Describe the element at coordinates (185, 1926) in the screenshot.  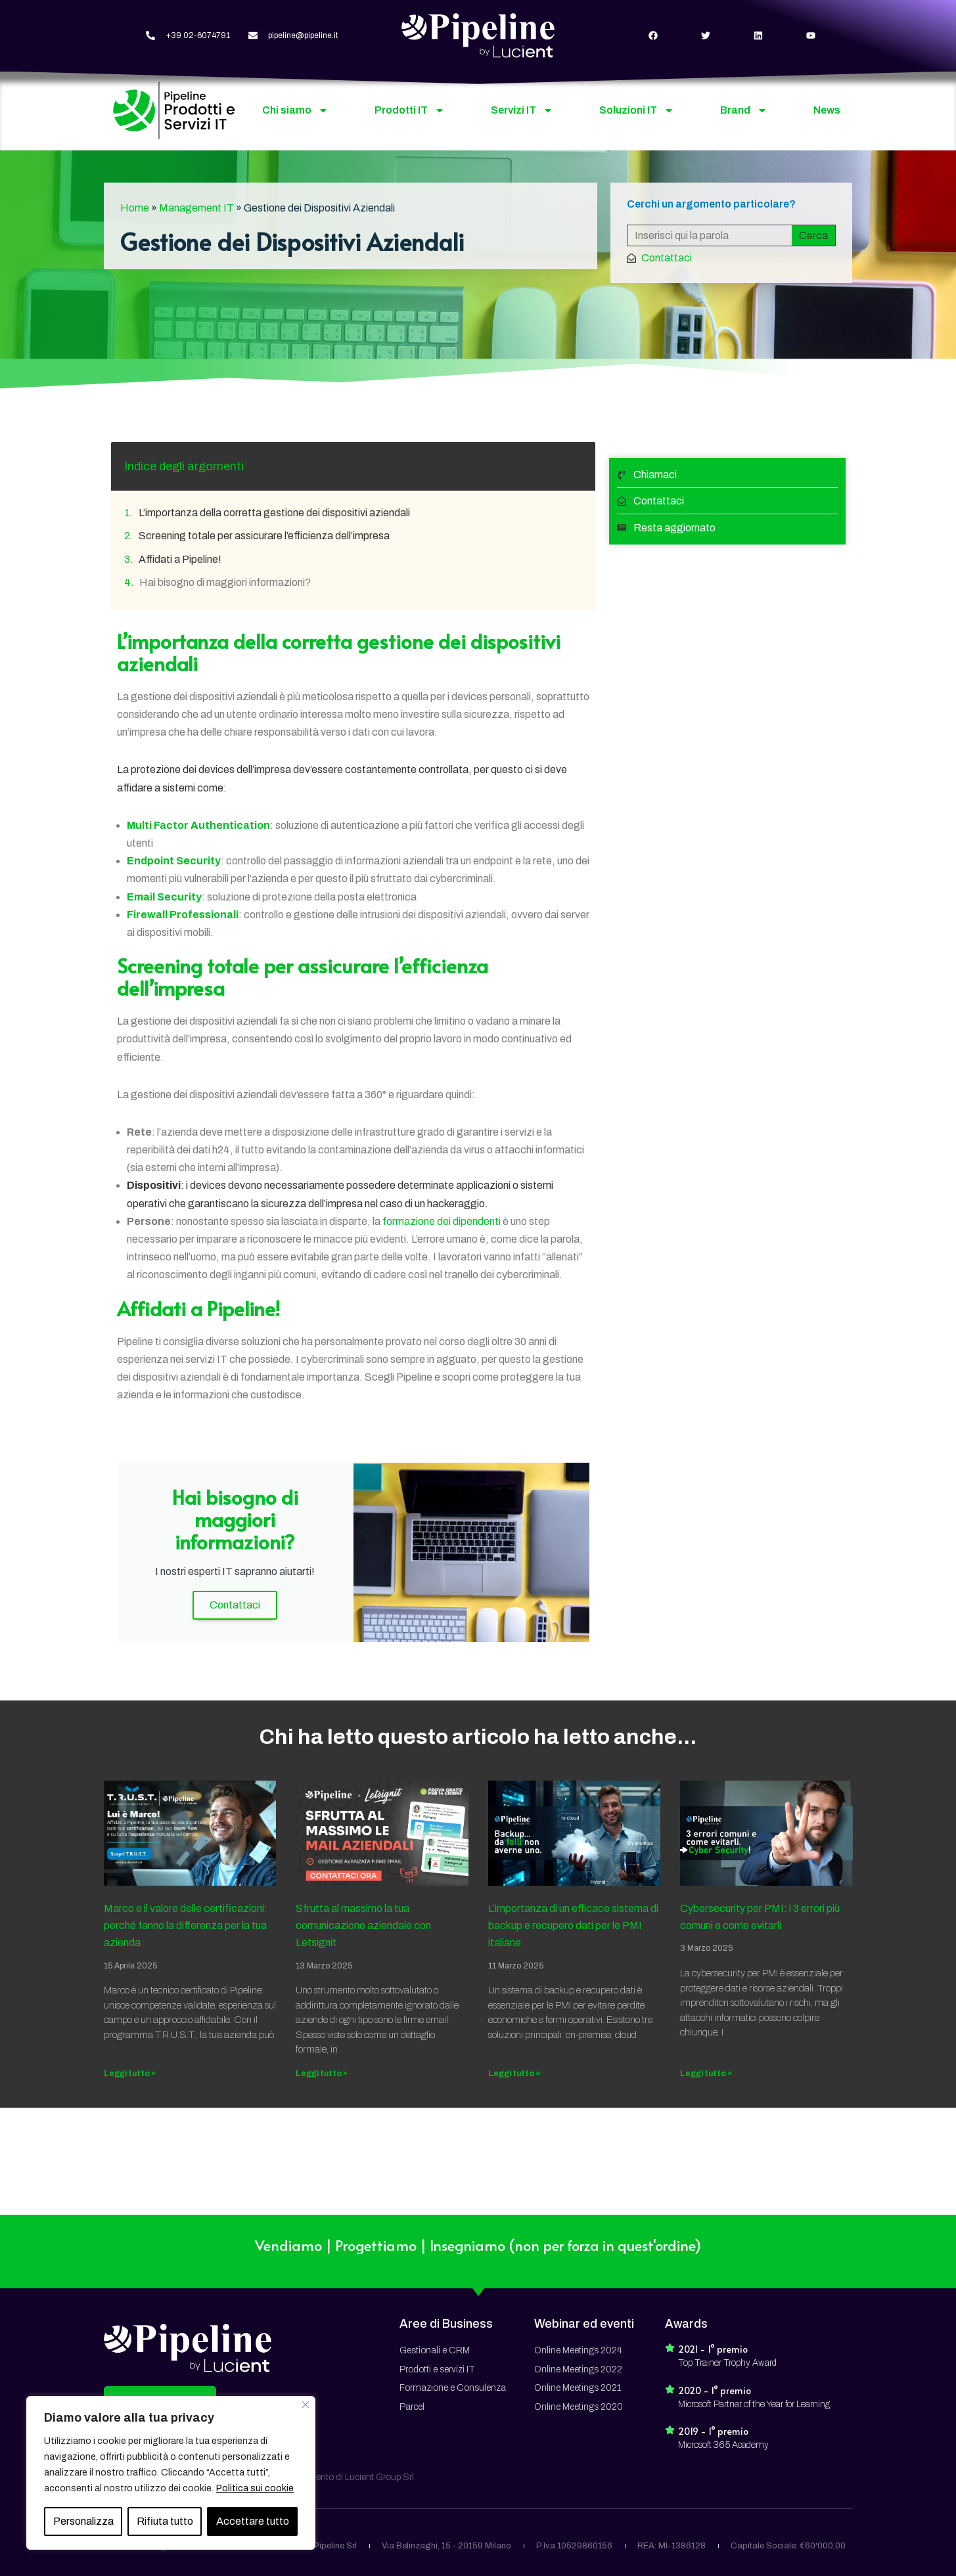
I see `Marco e il valore delle certificazioni: perché fanno la differenza per la tua azienda` at that location.